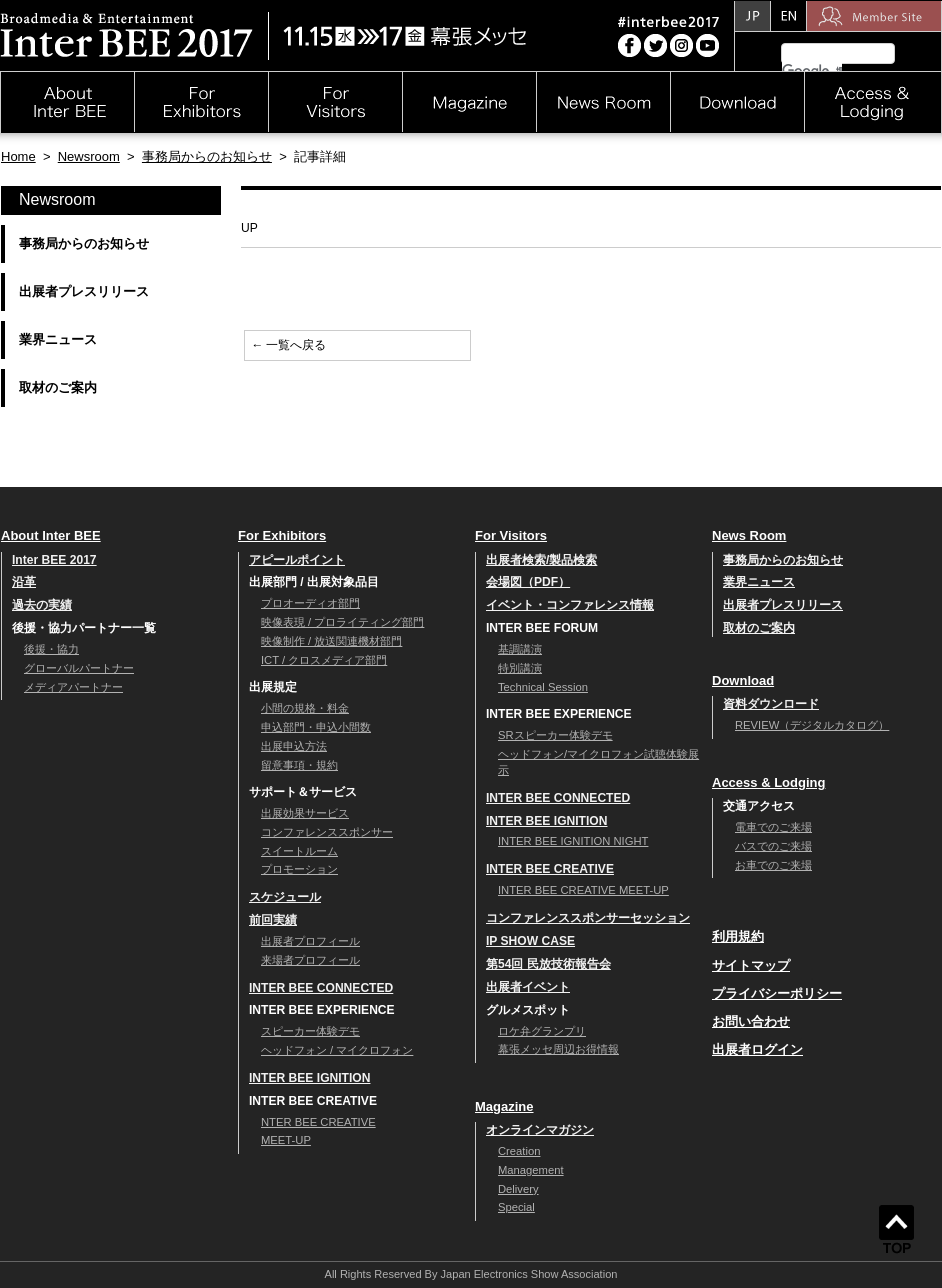  What do you see at coordinates (337, 1050) in the screenshot?
I see `ヘッドフォン / マイクロフォン` at bounding box center [337, 1050].